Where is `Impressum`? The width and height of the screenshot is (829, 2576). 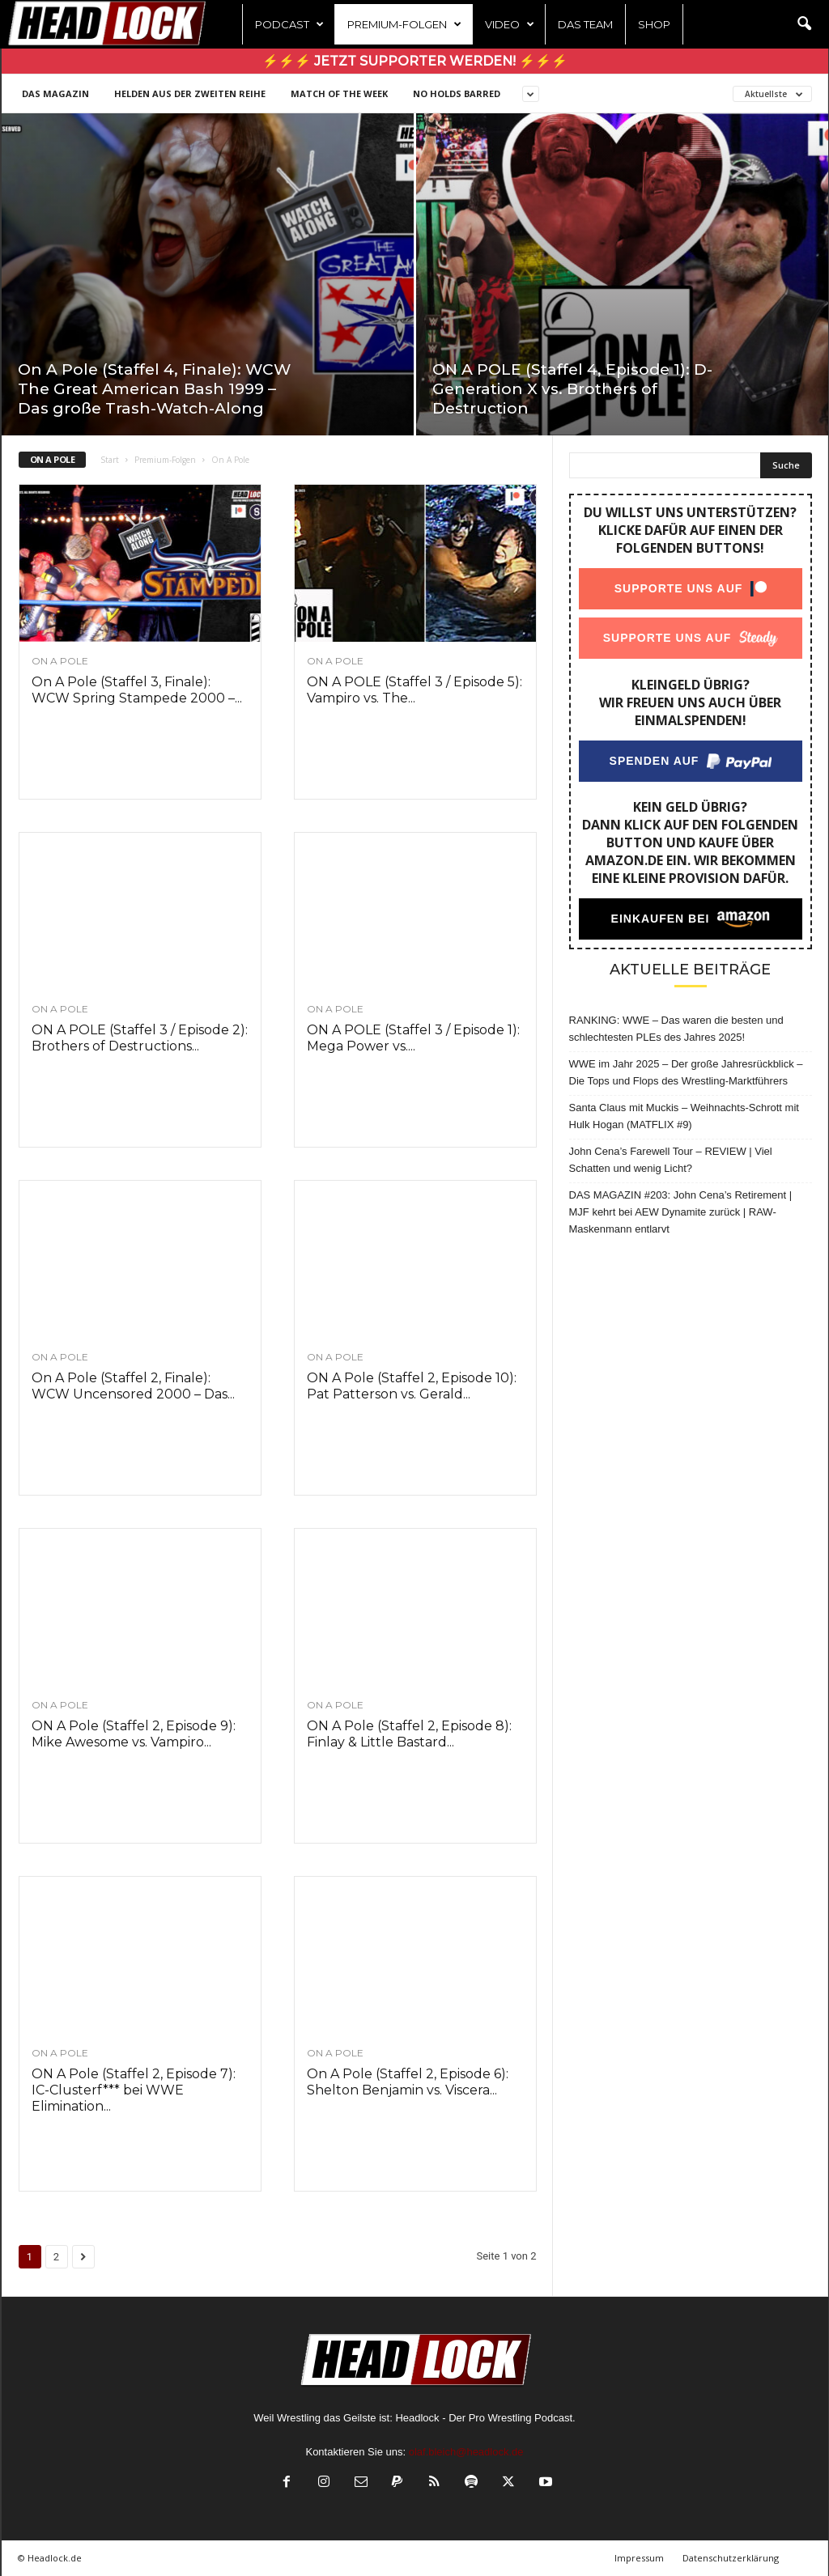 Impressum is located at coordinates (639, 2558).